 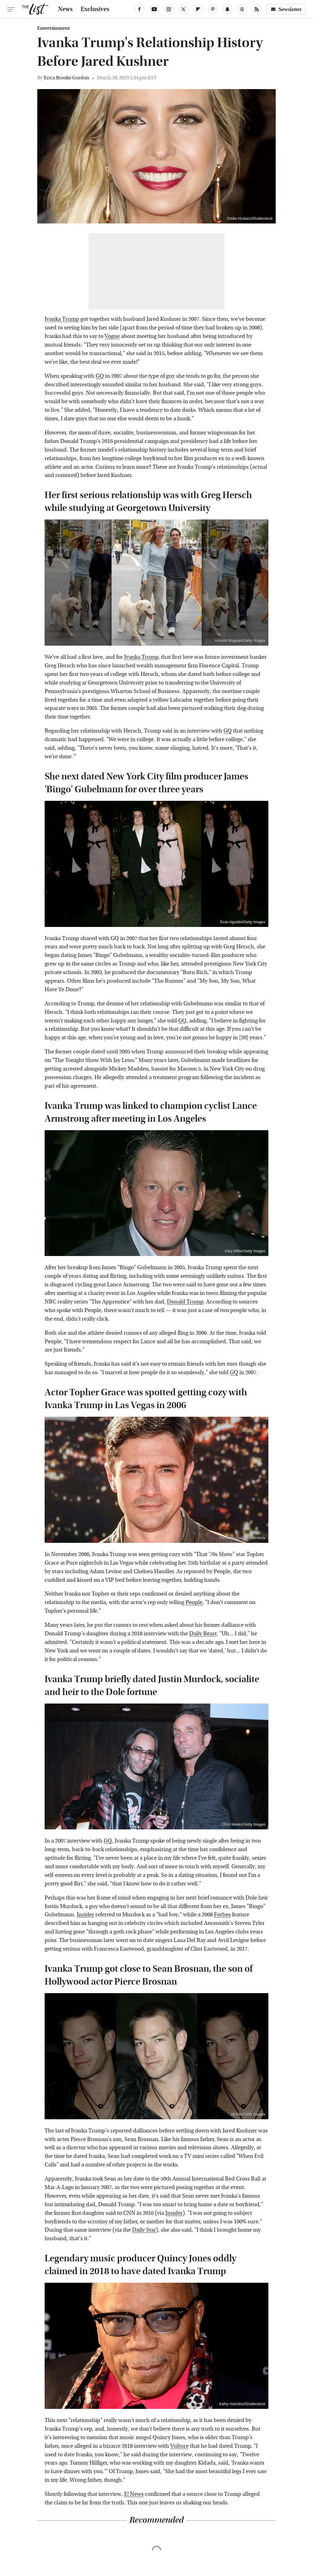 What do you see at coordinates (100, 376) in the screenshot?
I see `GQ` at bounding box center [100, 376].